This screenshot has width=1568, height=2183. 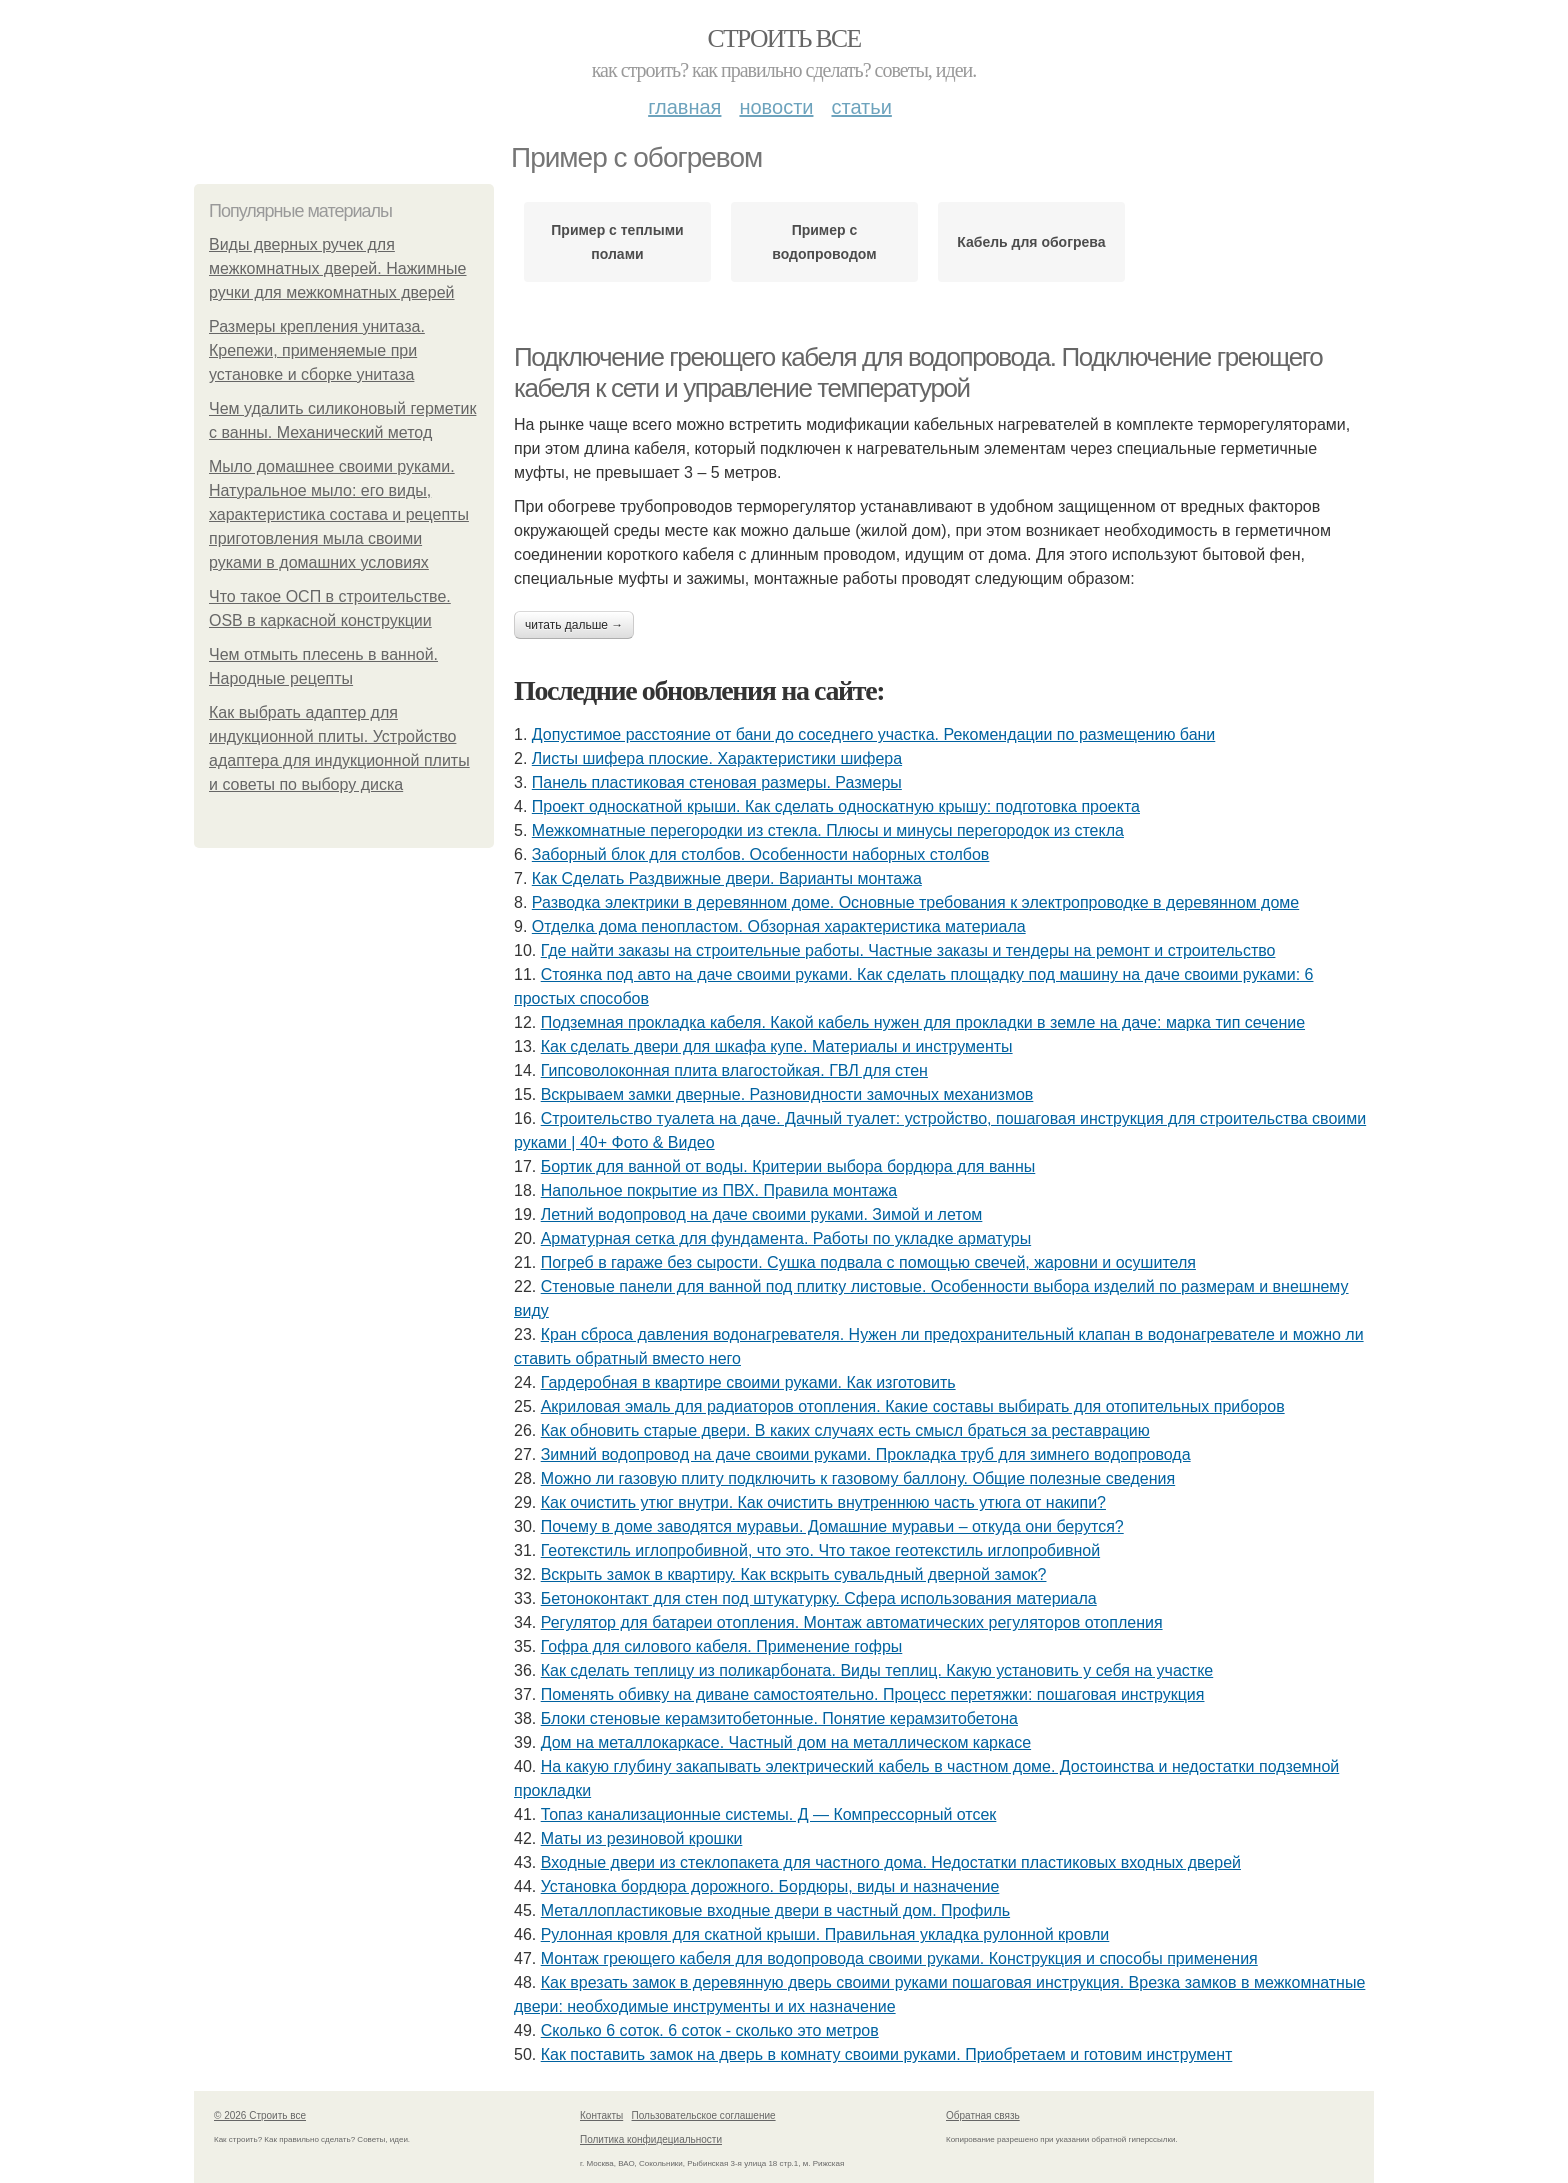 I want to click on Напольное покрытие из ПВХ. Правила монтажа, so click(x=719, y=1190).